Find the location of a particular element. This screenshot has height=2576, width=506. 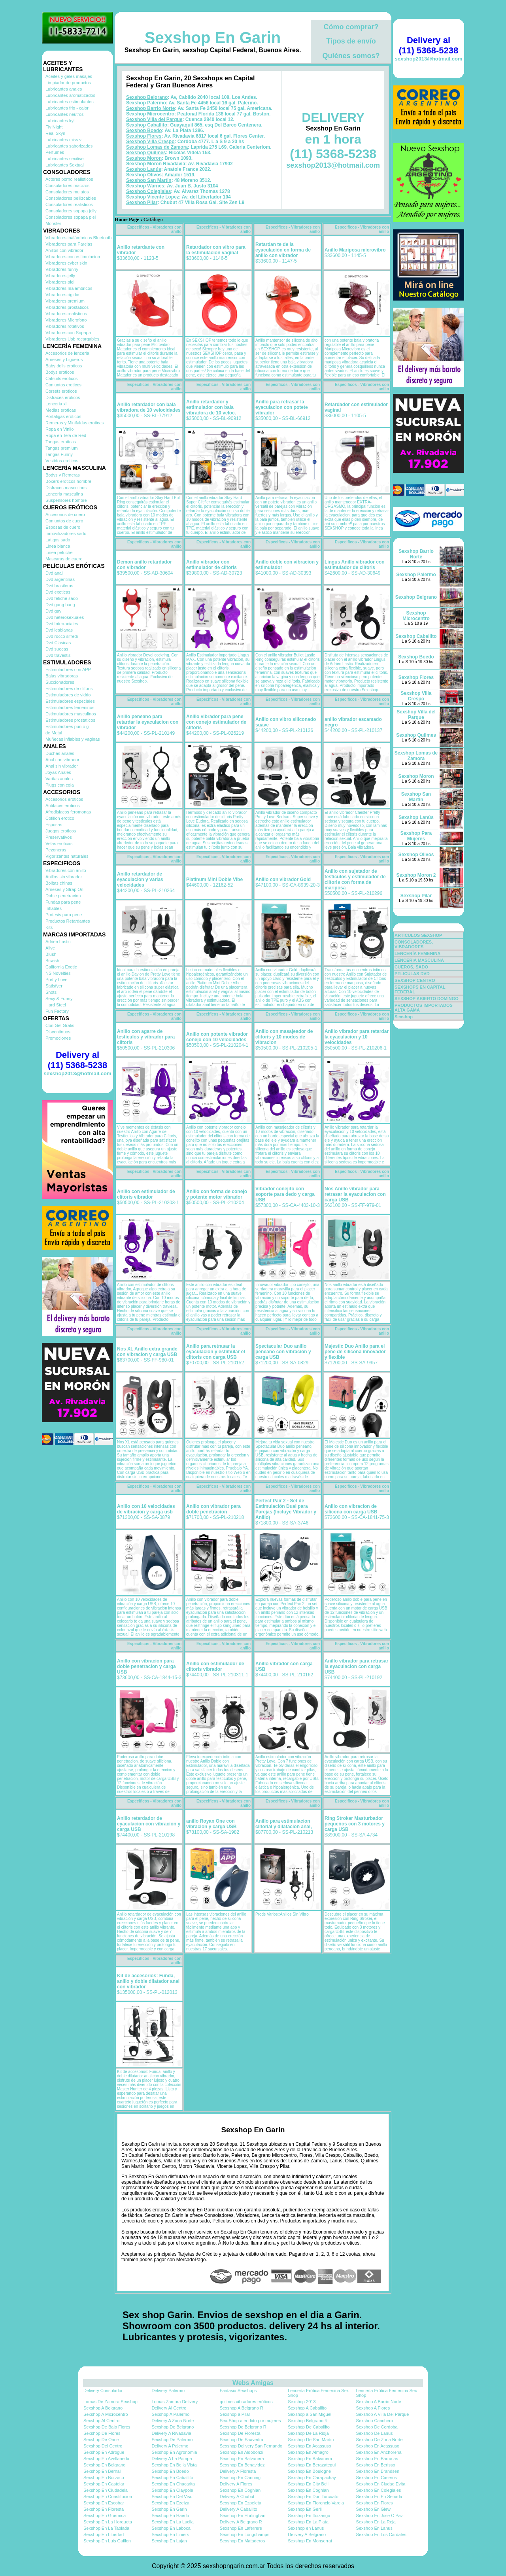

Sexshop En Benavidez is located at coordinates (242, 2465).